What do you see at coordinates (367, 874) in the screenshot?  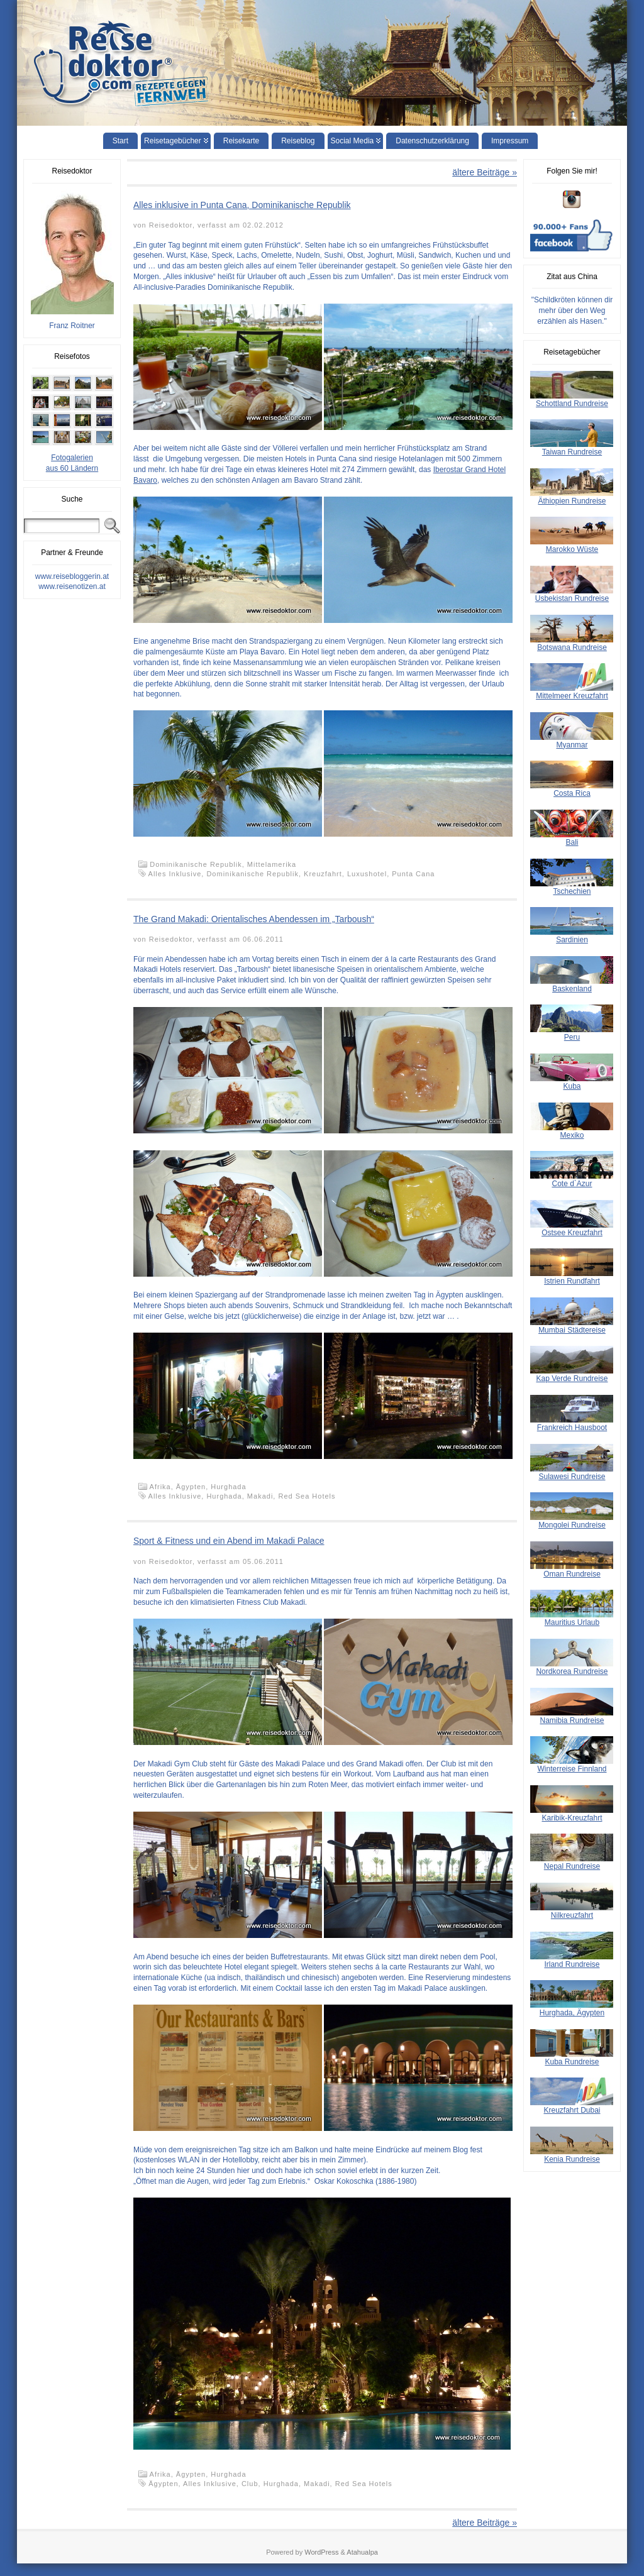 I see `Luxushotel` at bounding box center [367, 874].